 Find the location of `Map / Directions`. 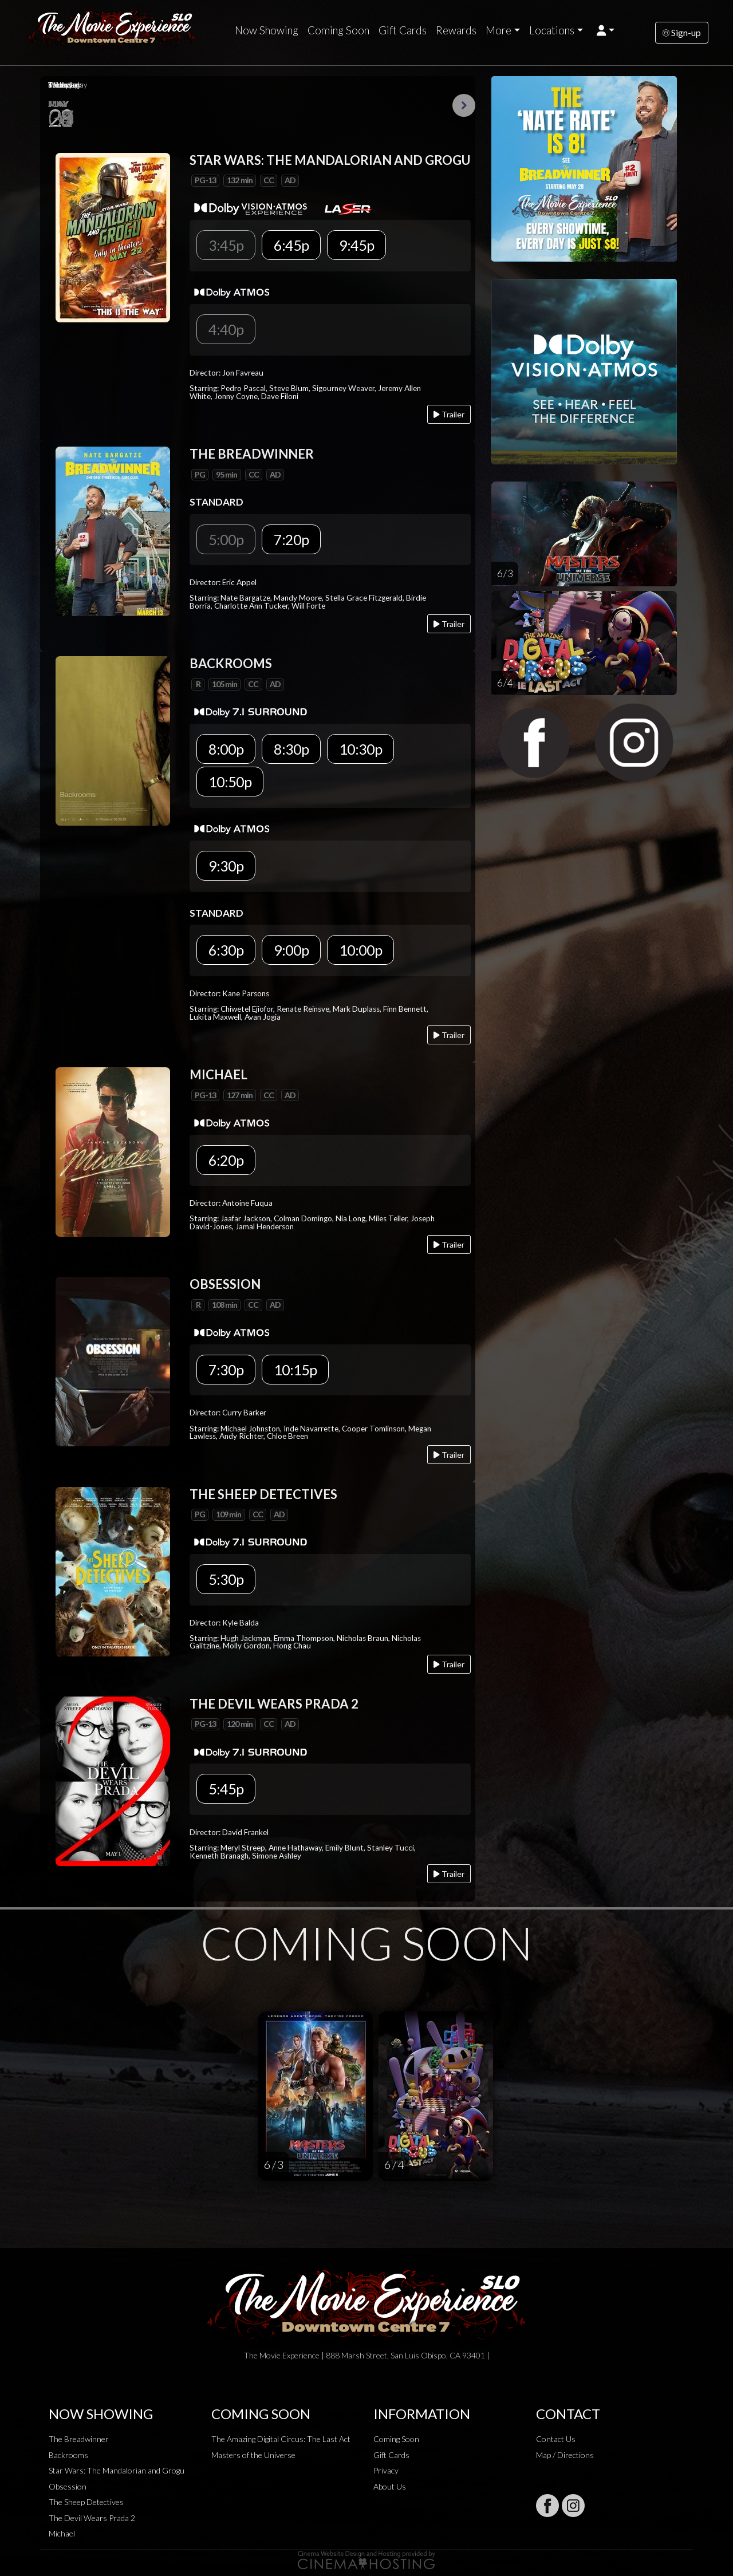

Map / Directions is located at coordinates (565, 2455).